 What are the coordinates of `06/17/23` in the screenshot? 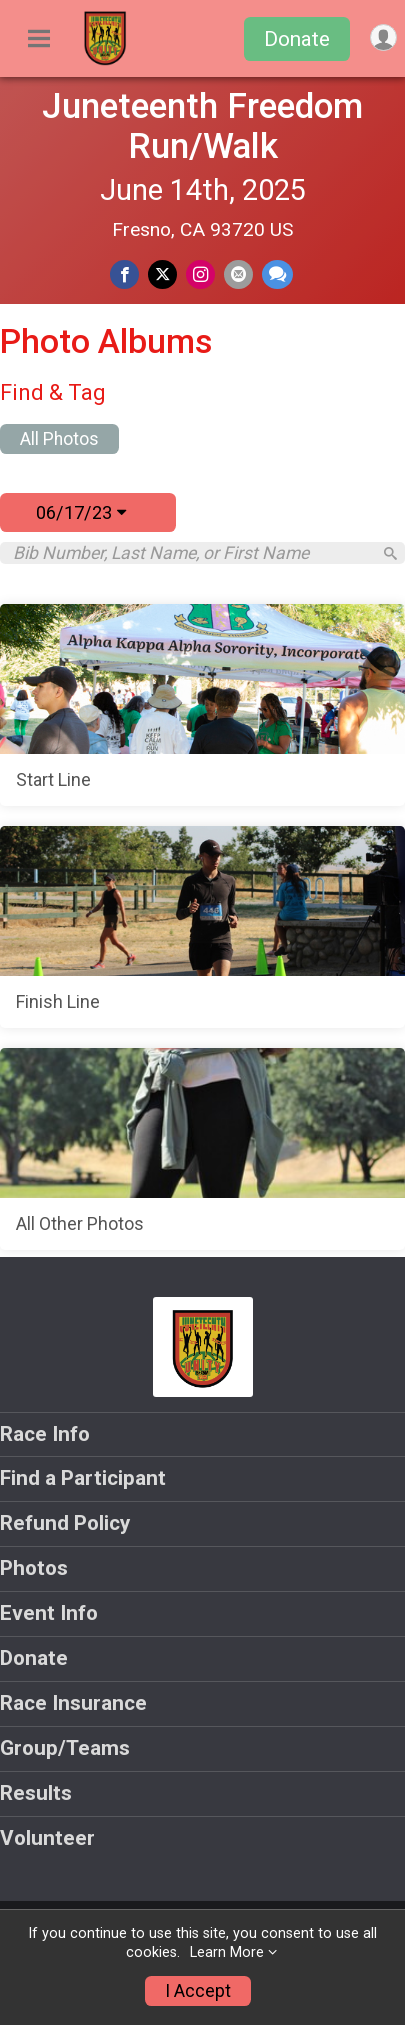 It's located at (81, 512).